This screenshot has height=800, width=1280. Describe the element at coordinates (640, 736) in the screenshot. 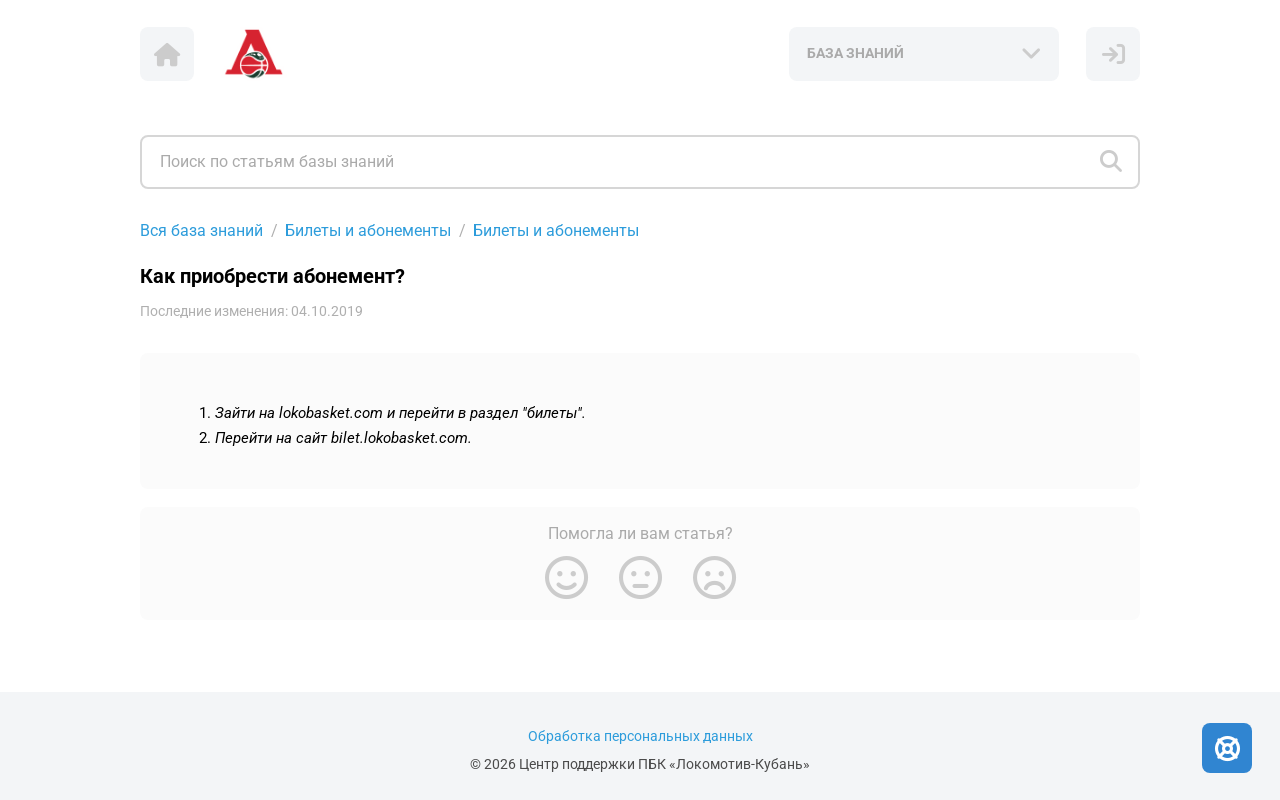

I see `Обработка персональных данных` at that location.